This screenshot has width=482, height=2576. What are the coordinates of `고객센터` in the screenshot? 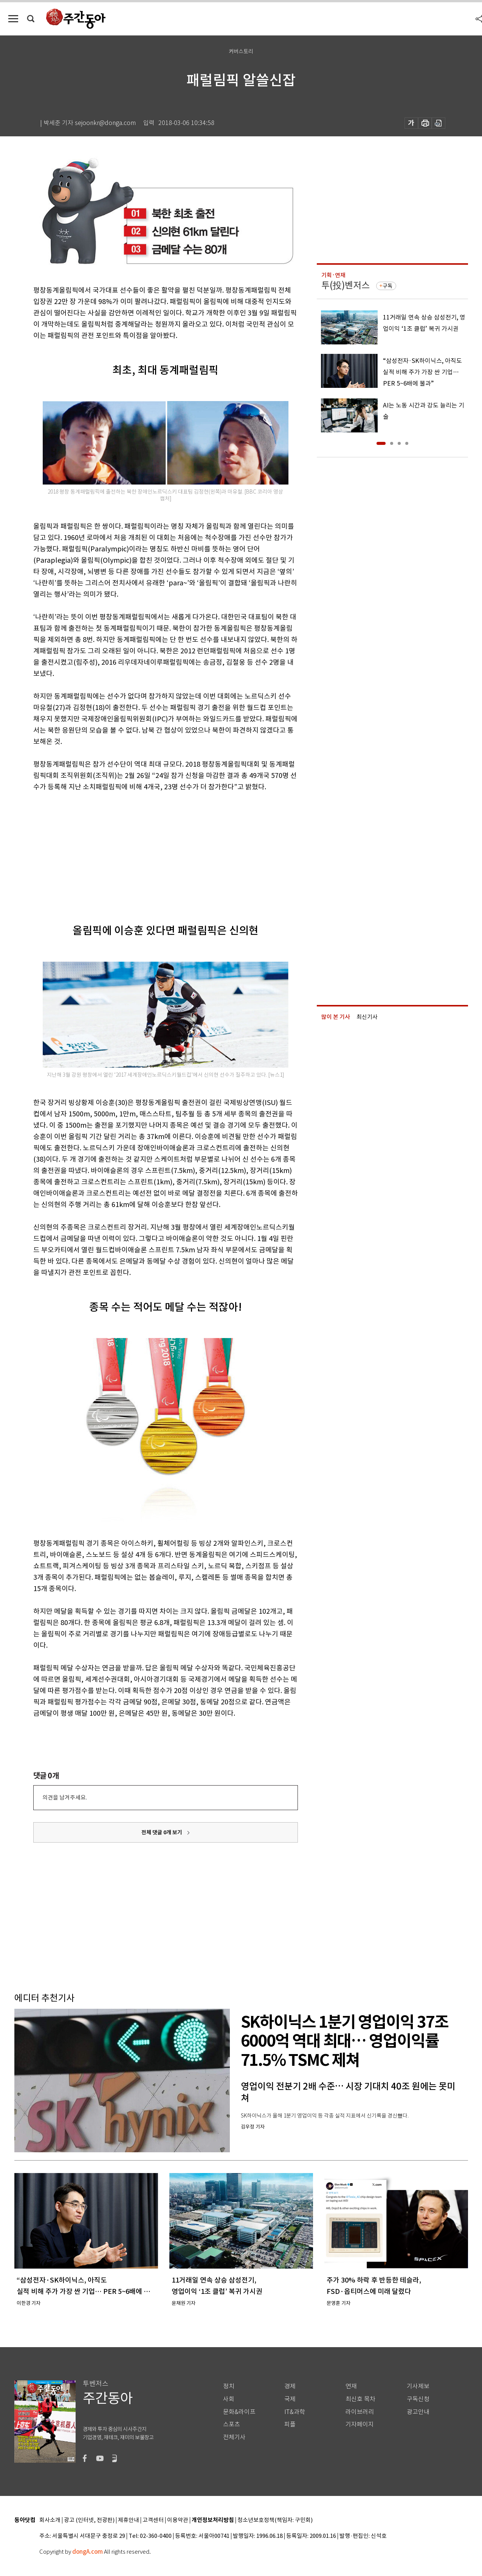 It's located at (153, 2520).